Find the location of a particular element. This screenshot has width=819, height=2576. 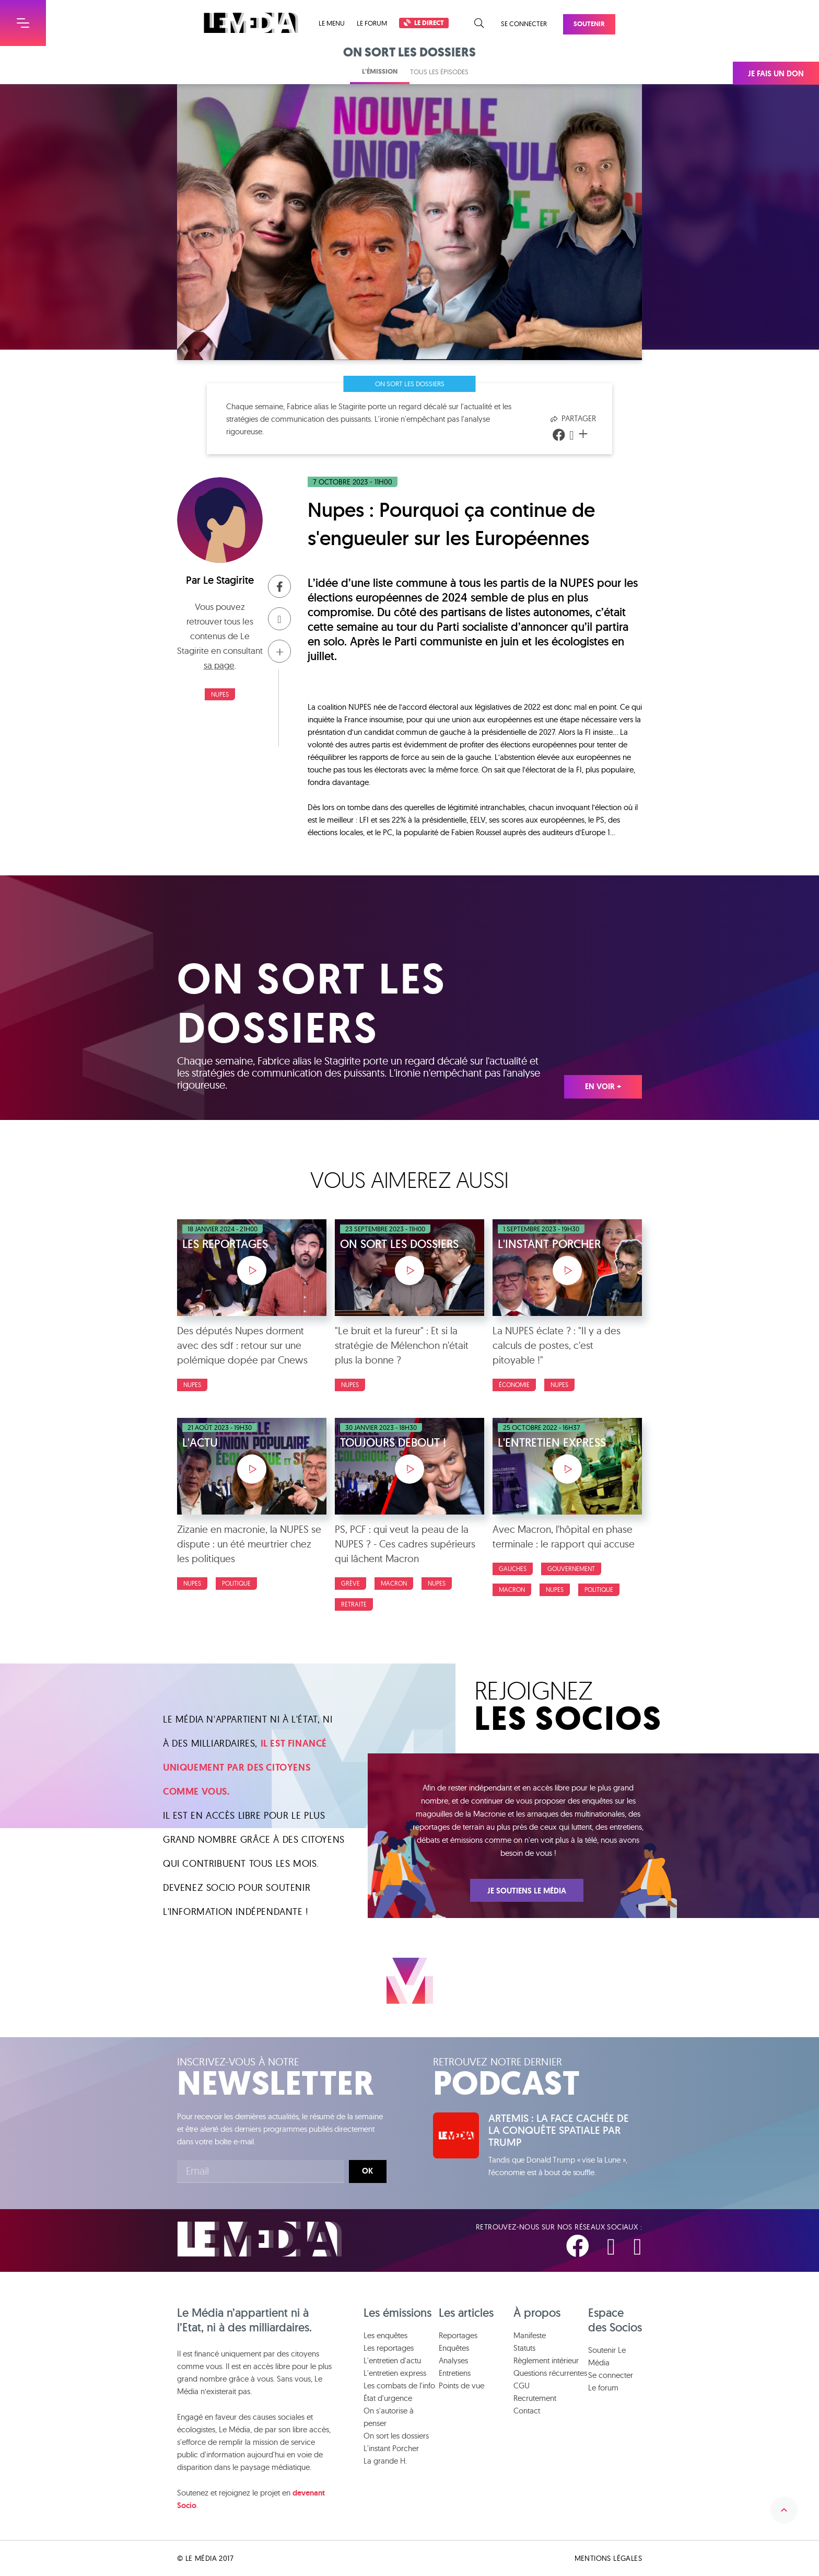

Recrutement is located at coordinates (534, 2398).